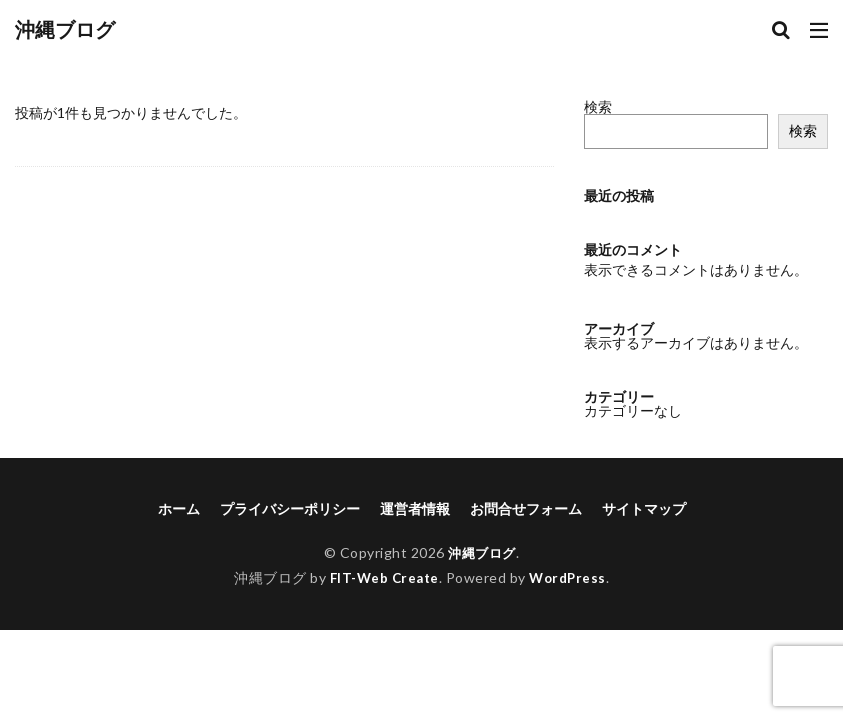 The height and width of the screenshot is (720, 843). I want to click on サイトマップ, so click(644, 508).